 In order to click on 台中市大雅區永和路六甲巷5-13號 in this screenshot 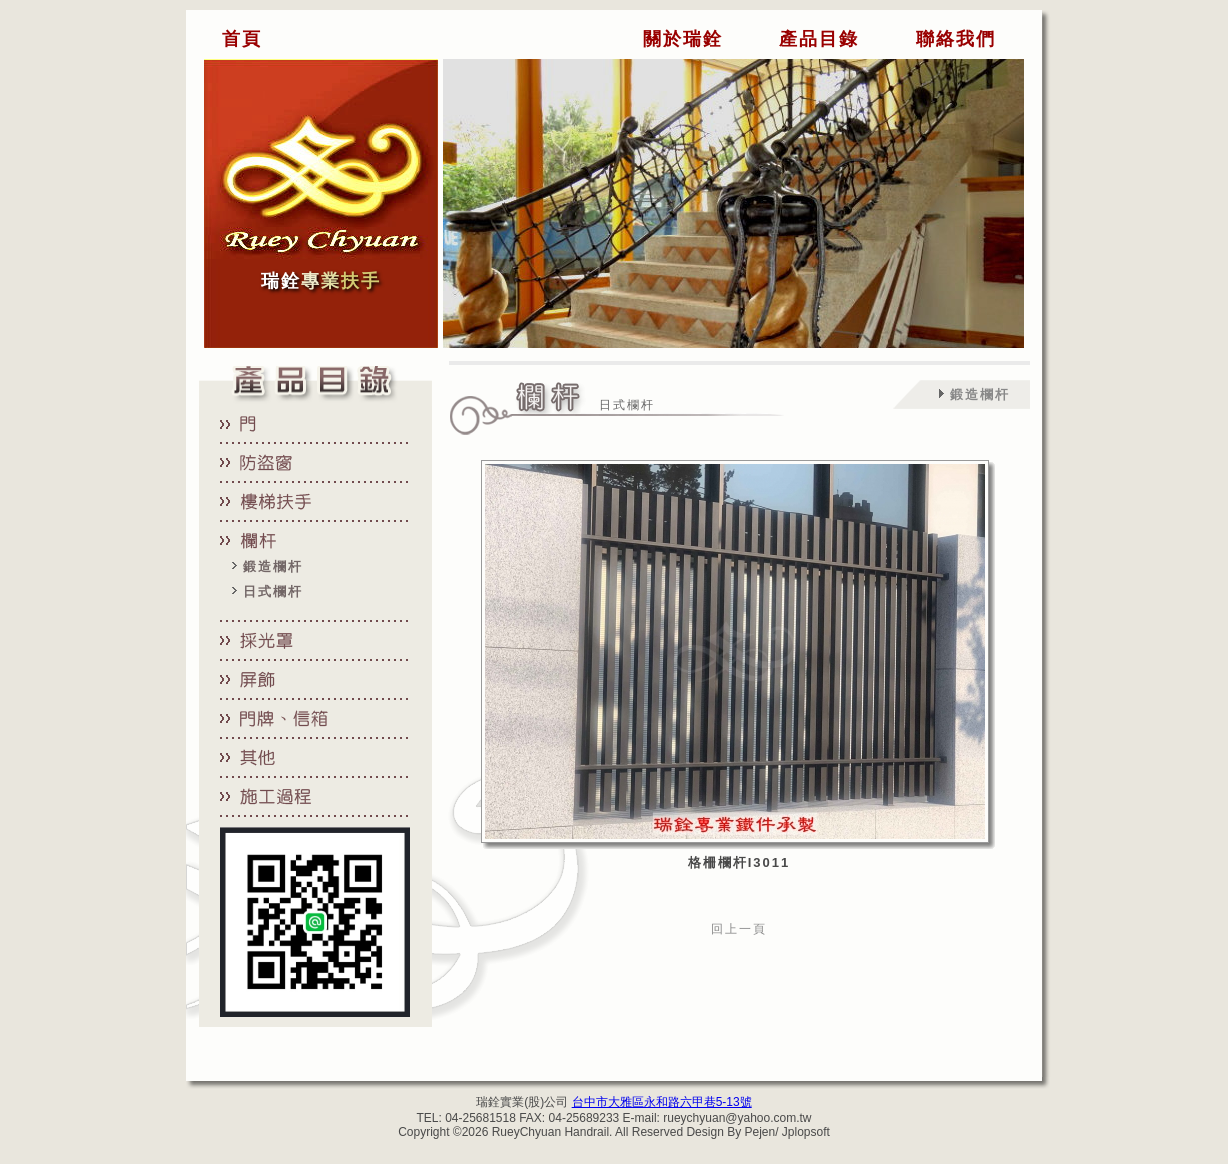, I will do `click(662, 1102)`.